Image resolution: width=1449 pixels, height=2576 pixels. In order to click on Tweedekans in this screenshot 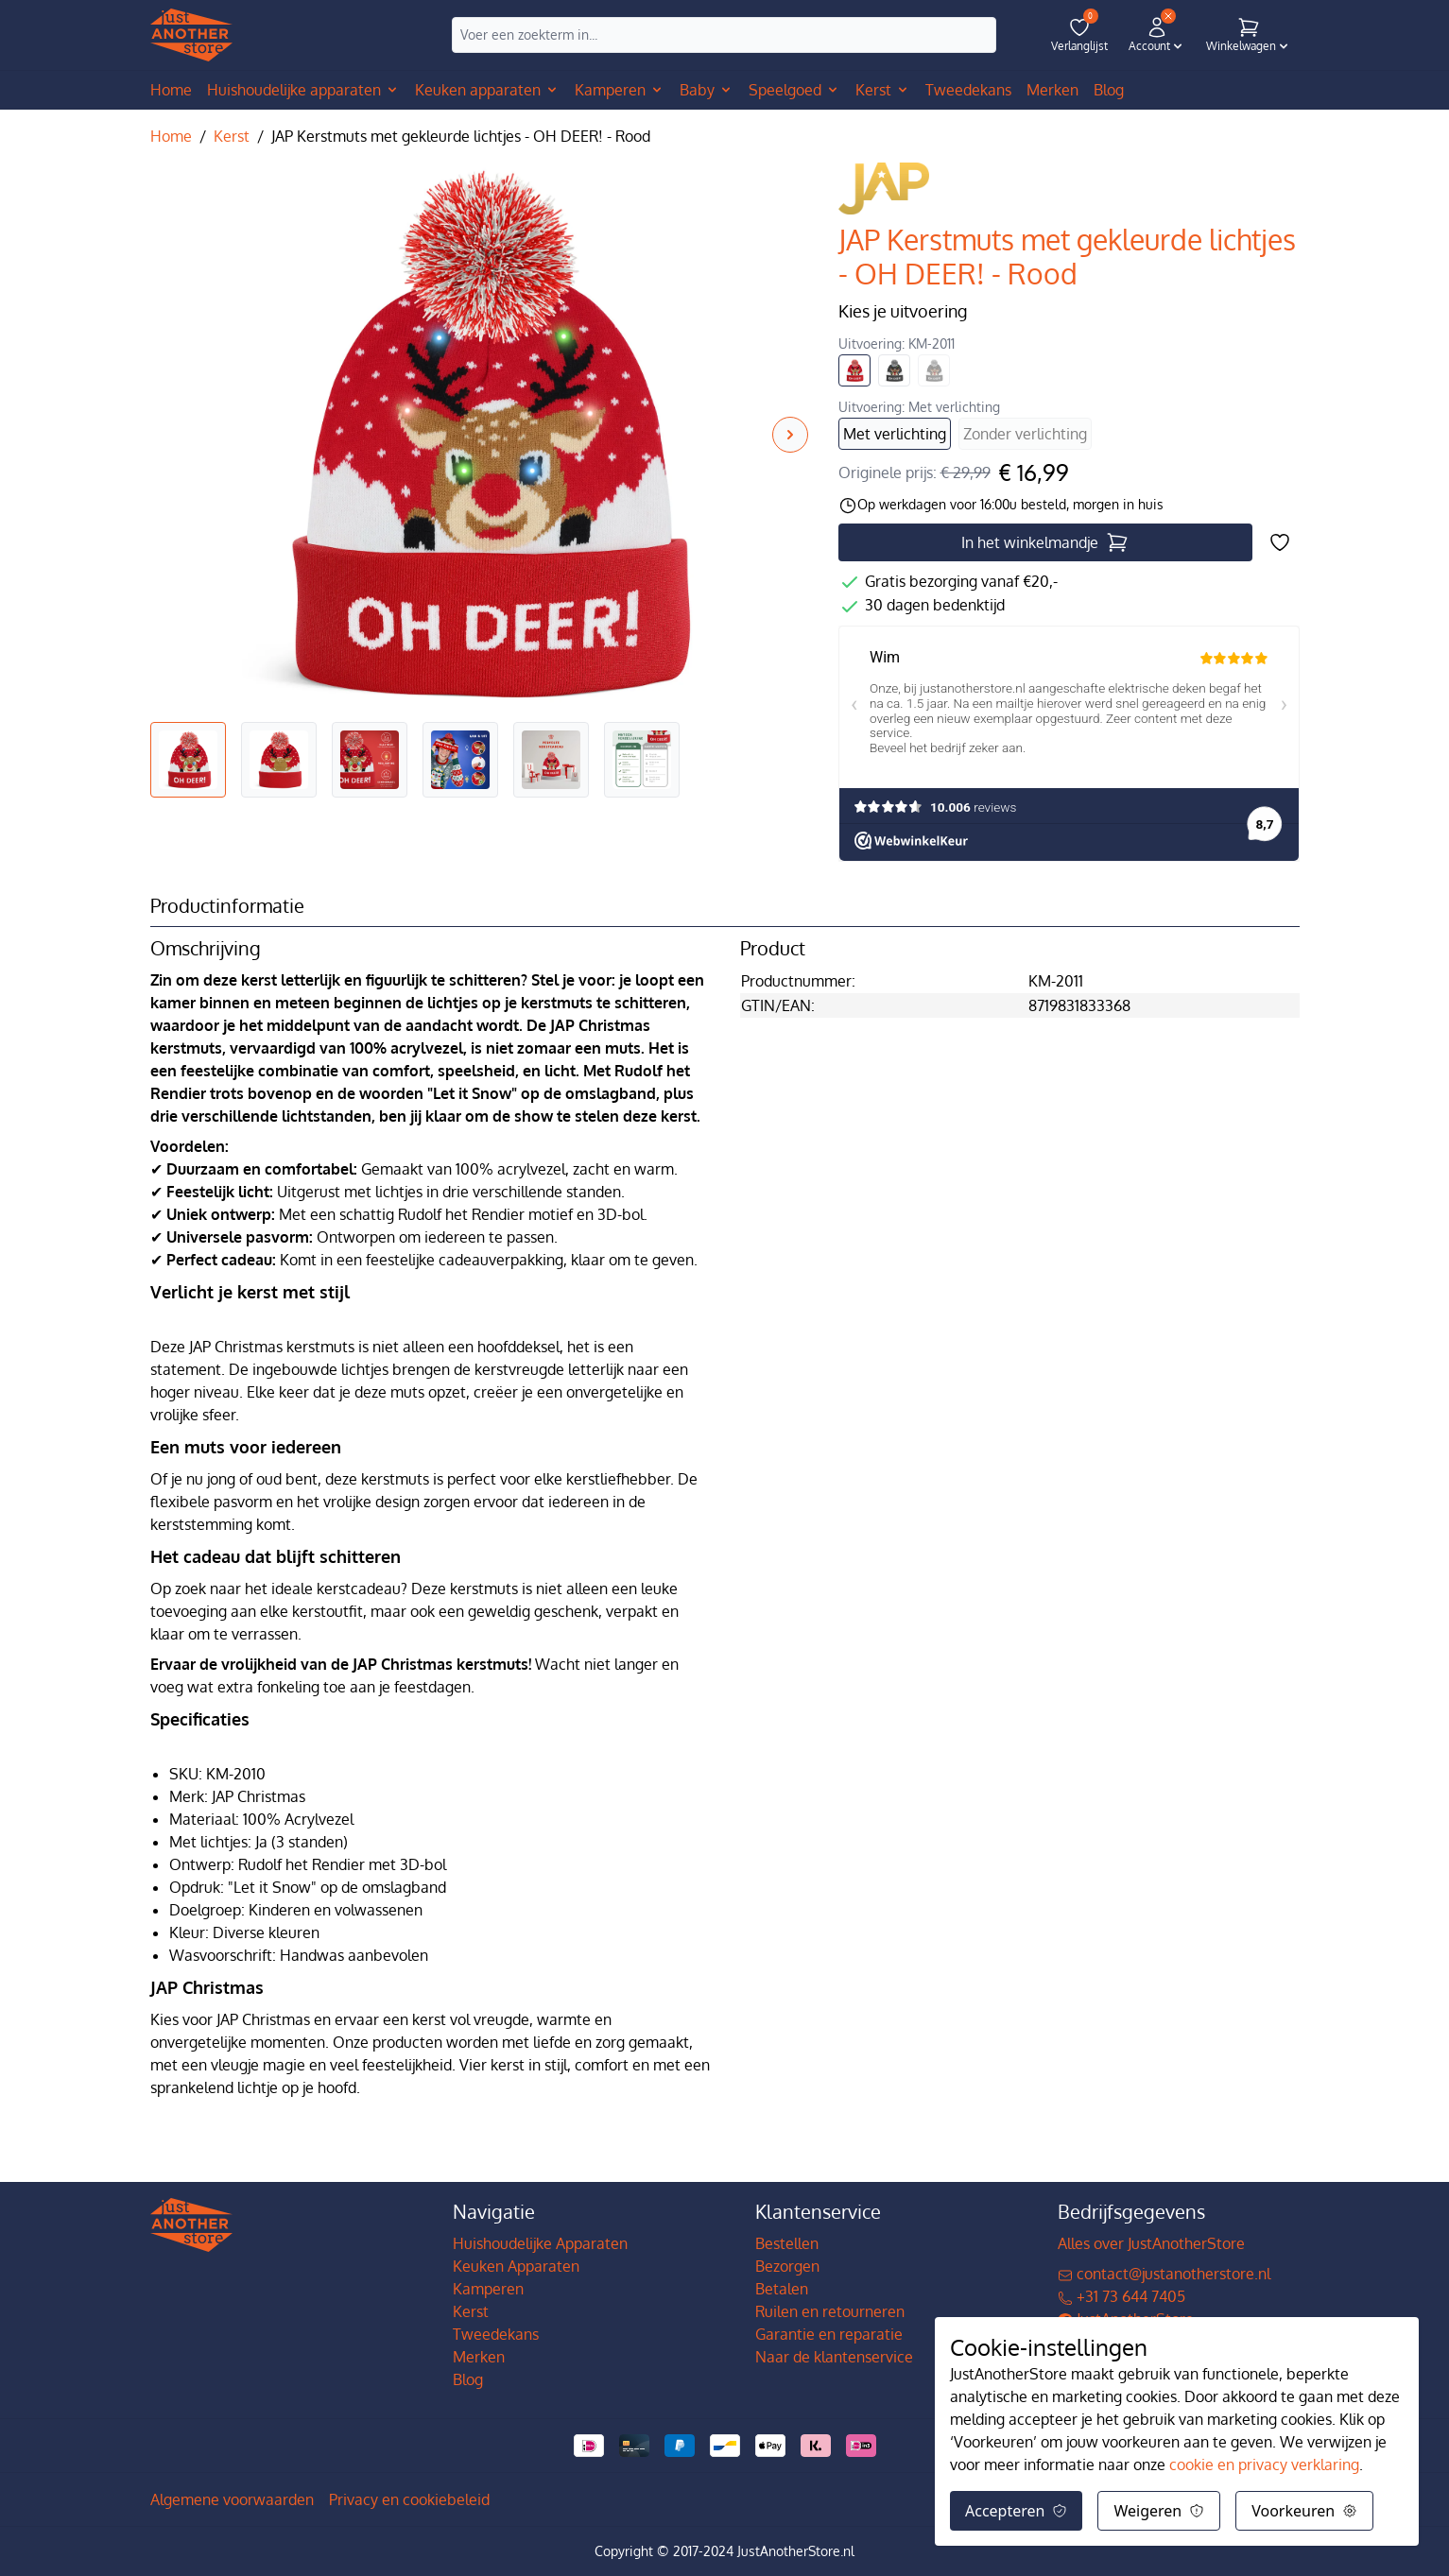, I will do `click(496, 2334)`.